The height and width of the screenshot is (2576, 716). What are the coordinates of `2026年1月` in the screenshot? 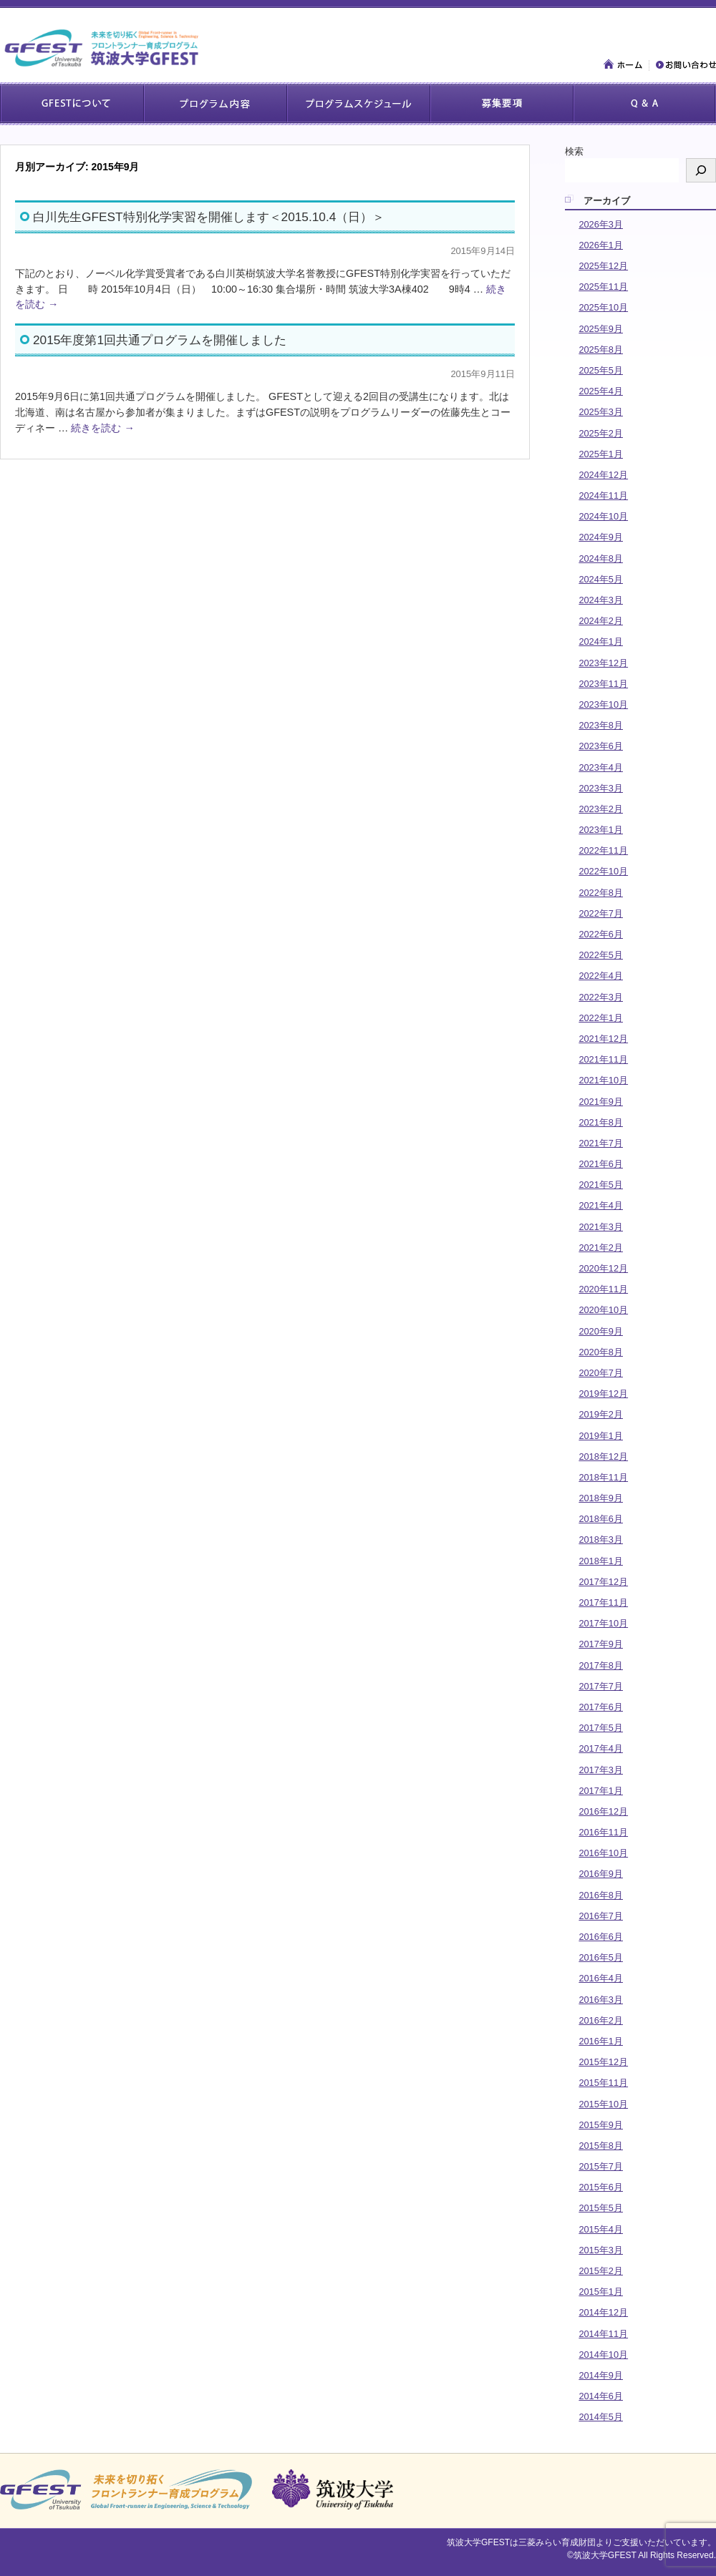 It's located at (601, 245).